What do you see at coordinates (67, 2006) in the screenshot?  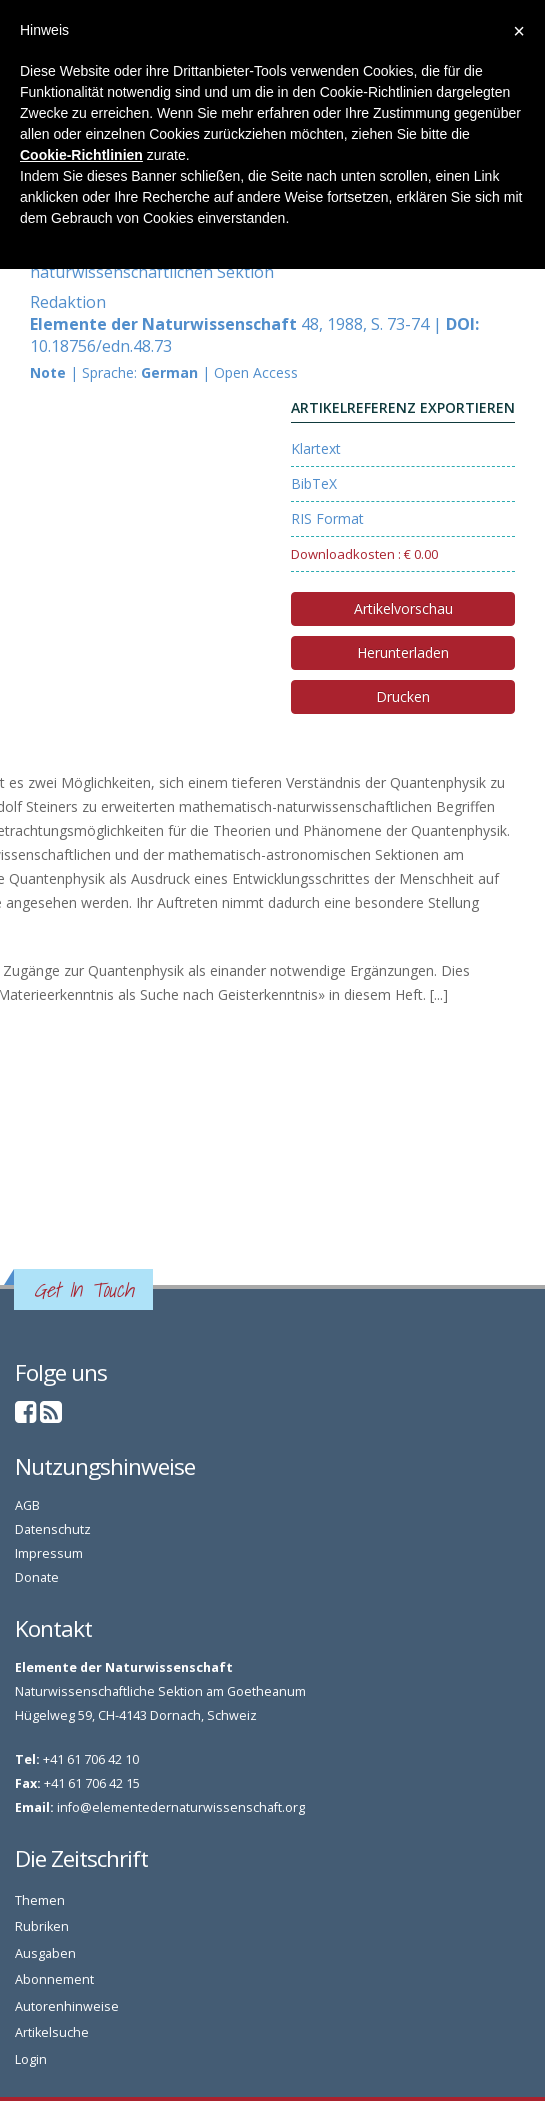 I see `Autorenhinweise` at bounding box center [67, 2006].